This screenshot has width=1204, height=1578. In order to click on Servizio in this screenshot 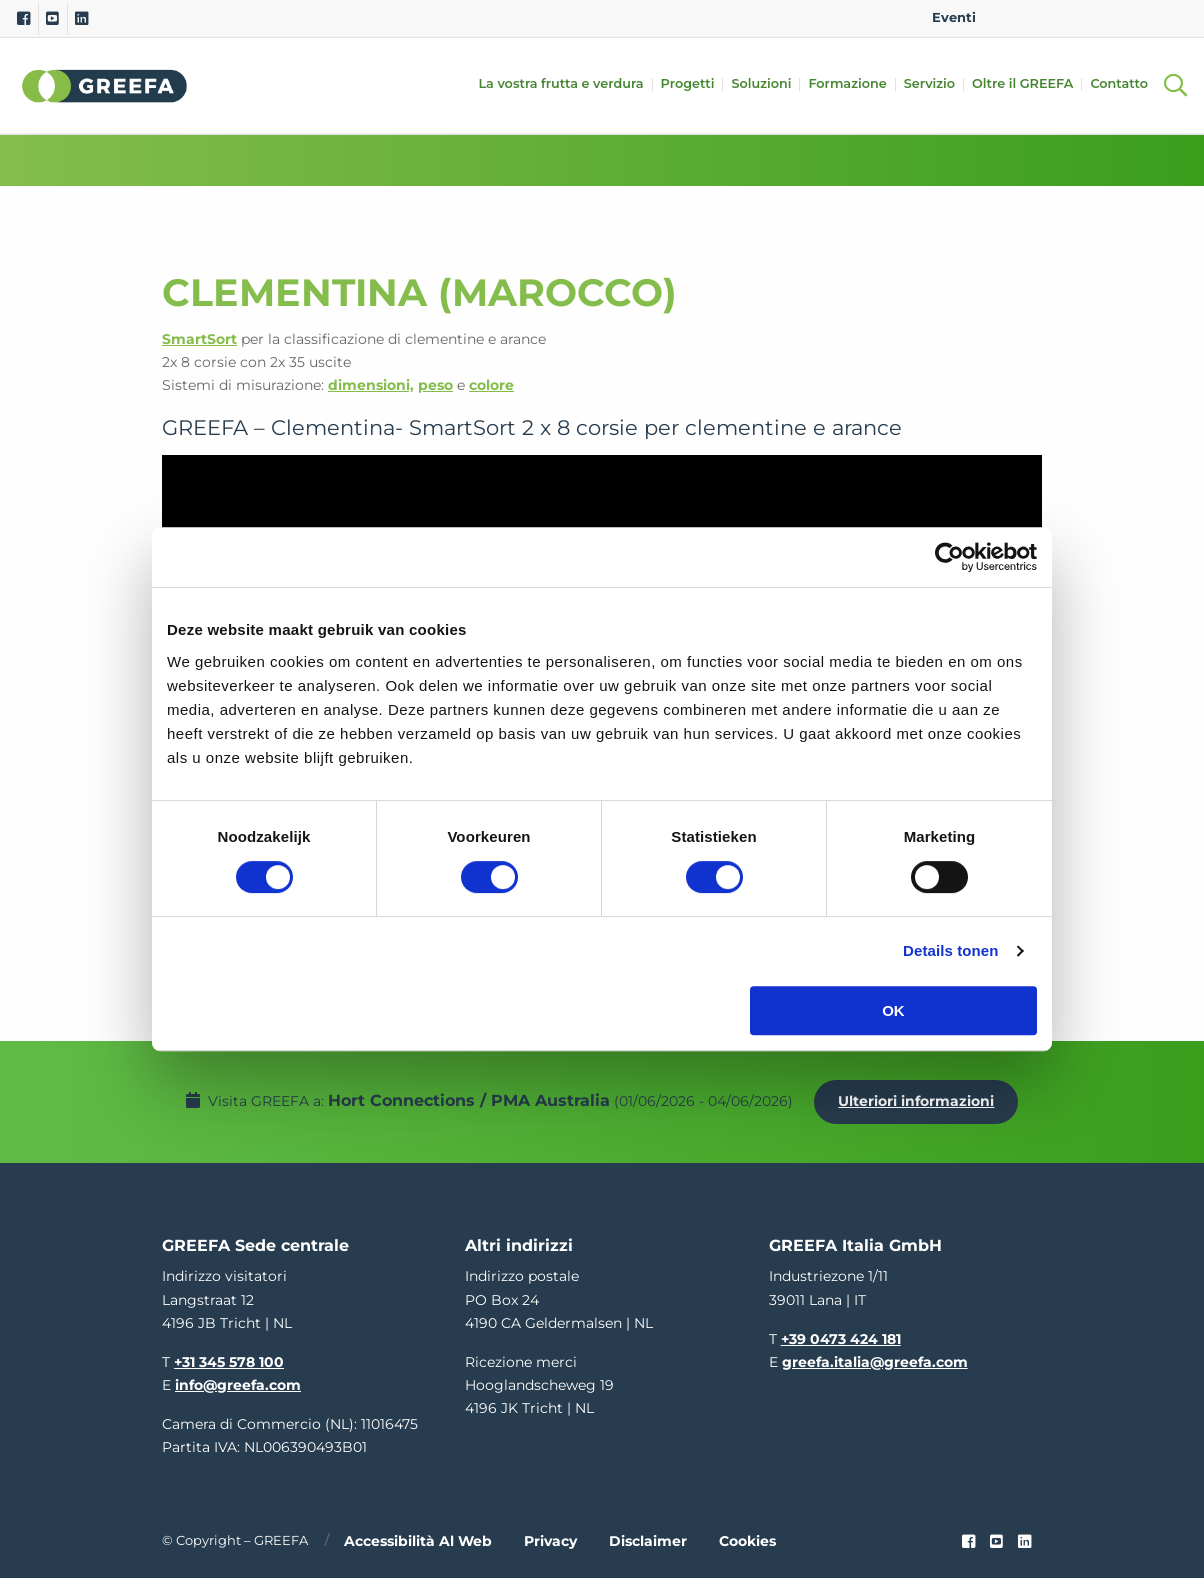, I will do `click(936, 84)`.